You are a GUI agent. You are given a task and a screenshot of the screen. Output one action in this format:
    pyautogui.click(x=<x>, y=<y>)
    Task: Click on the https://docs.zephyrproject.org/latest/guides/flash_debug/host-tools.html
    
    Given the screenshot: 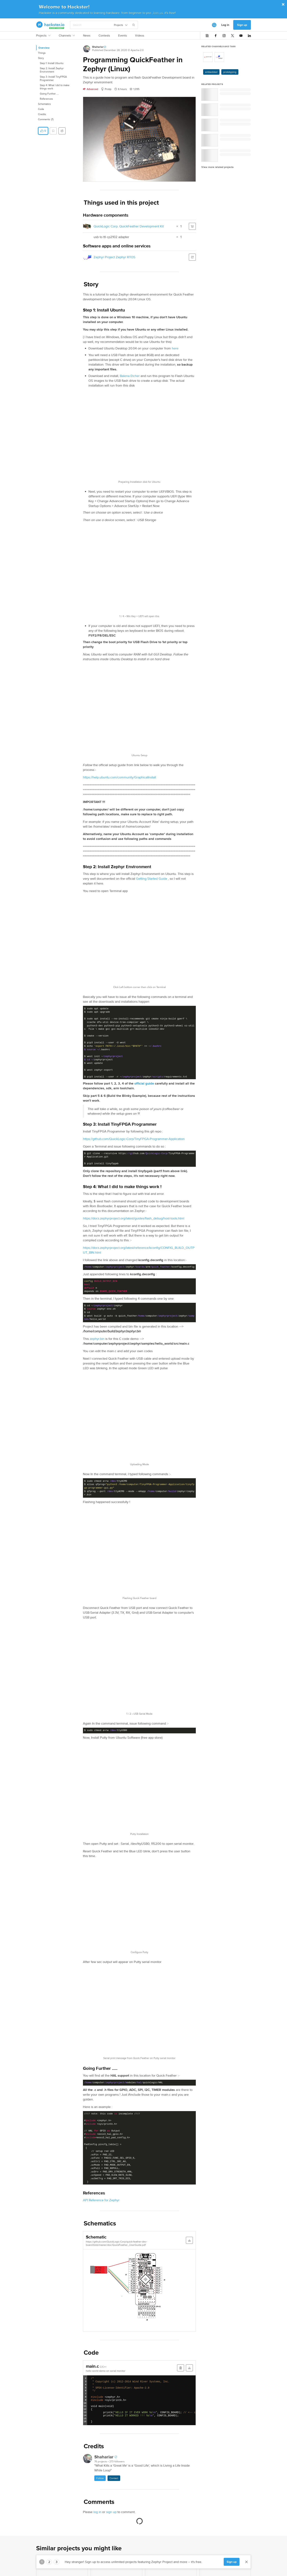 What is the action you would take?
    pyautogui.click(x=133, y=1218)
    